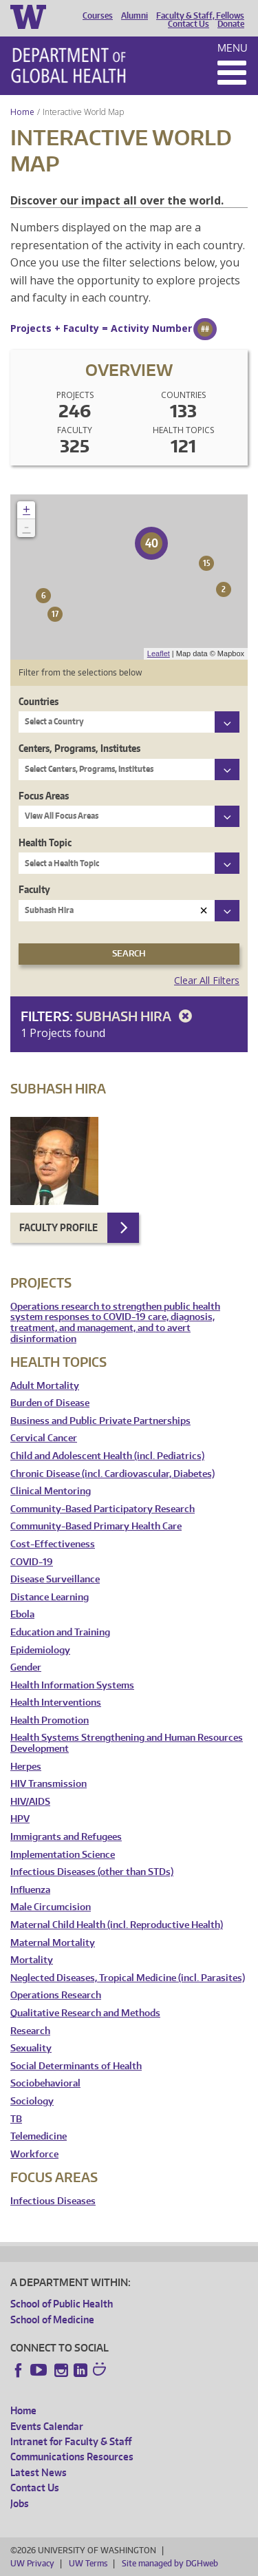 The image size is (258, 2576). I want to click on Implementation Science, so click(62, 1855).